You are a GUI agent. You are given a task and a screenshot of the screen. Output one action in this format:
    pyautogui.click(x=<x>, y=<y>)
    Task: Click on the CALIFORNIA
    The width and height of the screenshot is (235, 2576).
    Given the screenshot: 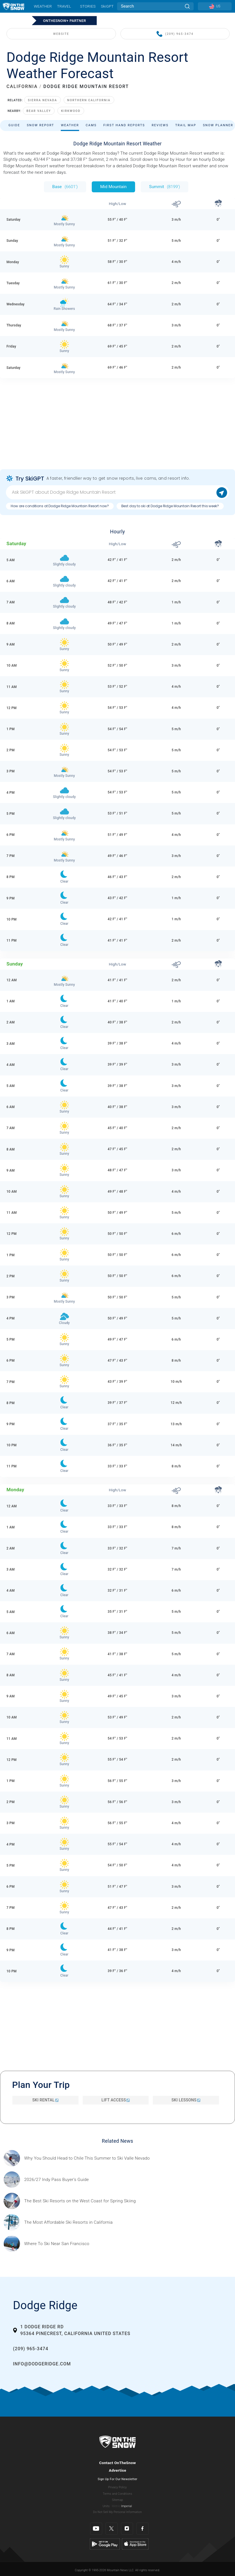 What is the action you would take?
    pyautogui.click(x=22, y=86)
    